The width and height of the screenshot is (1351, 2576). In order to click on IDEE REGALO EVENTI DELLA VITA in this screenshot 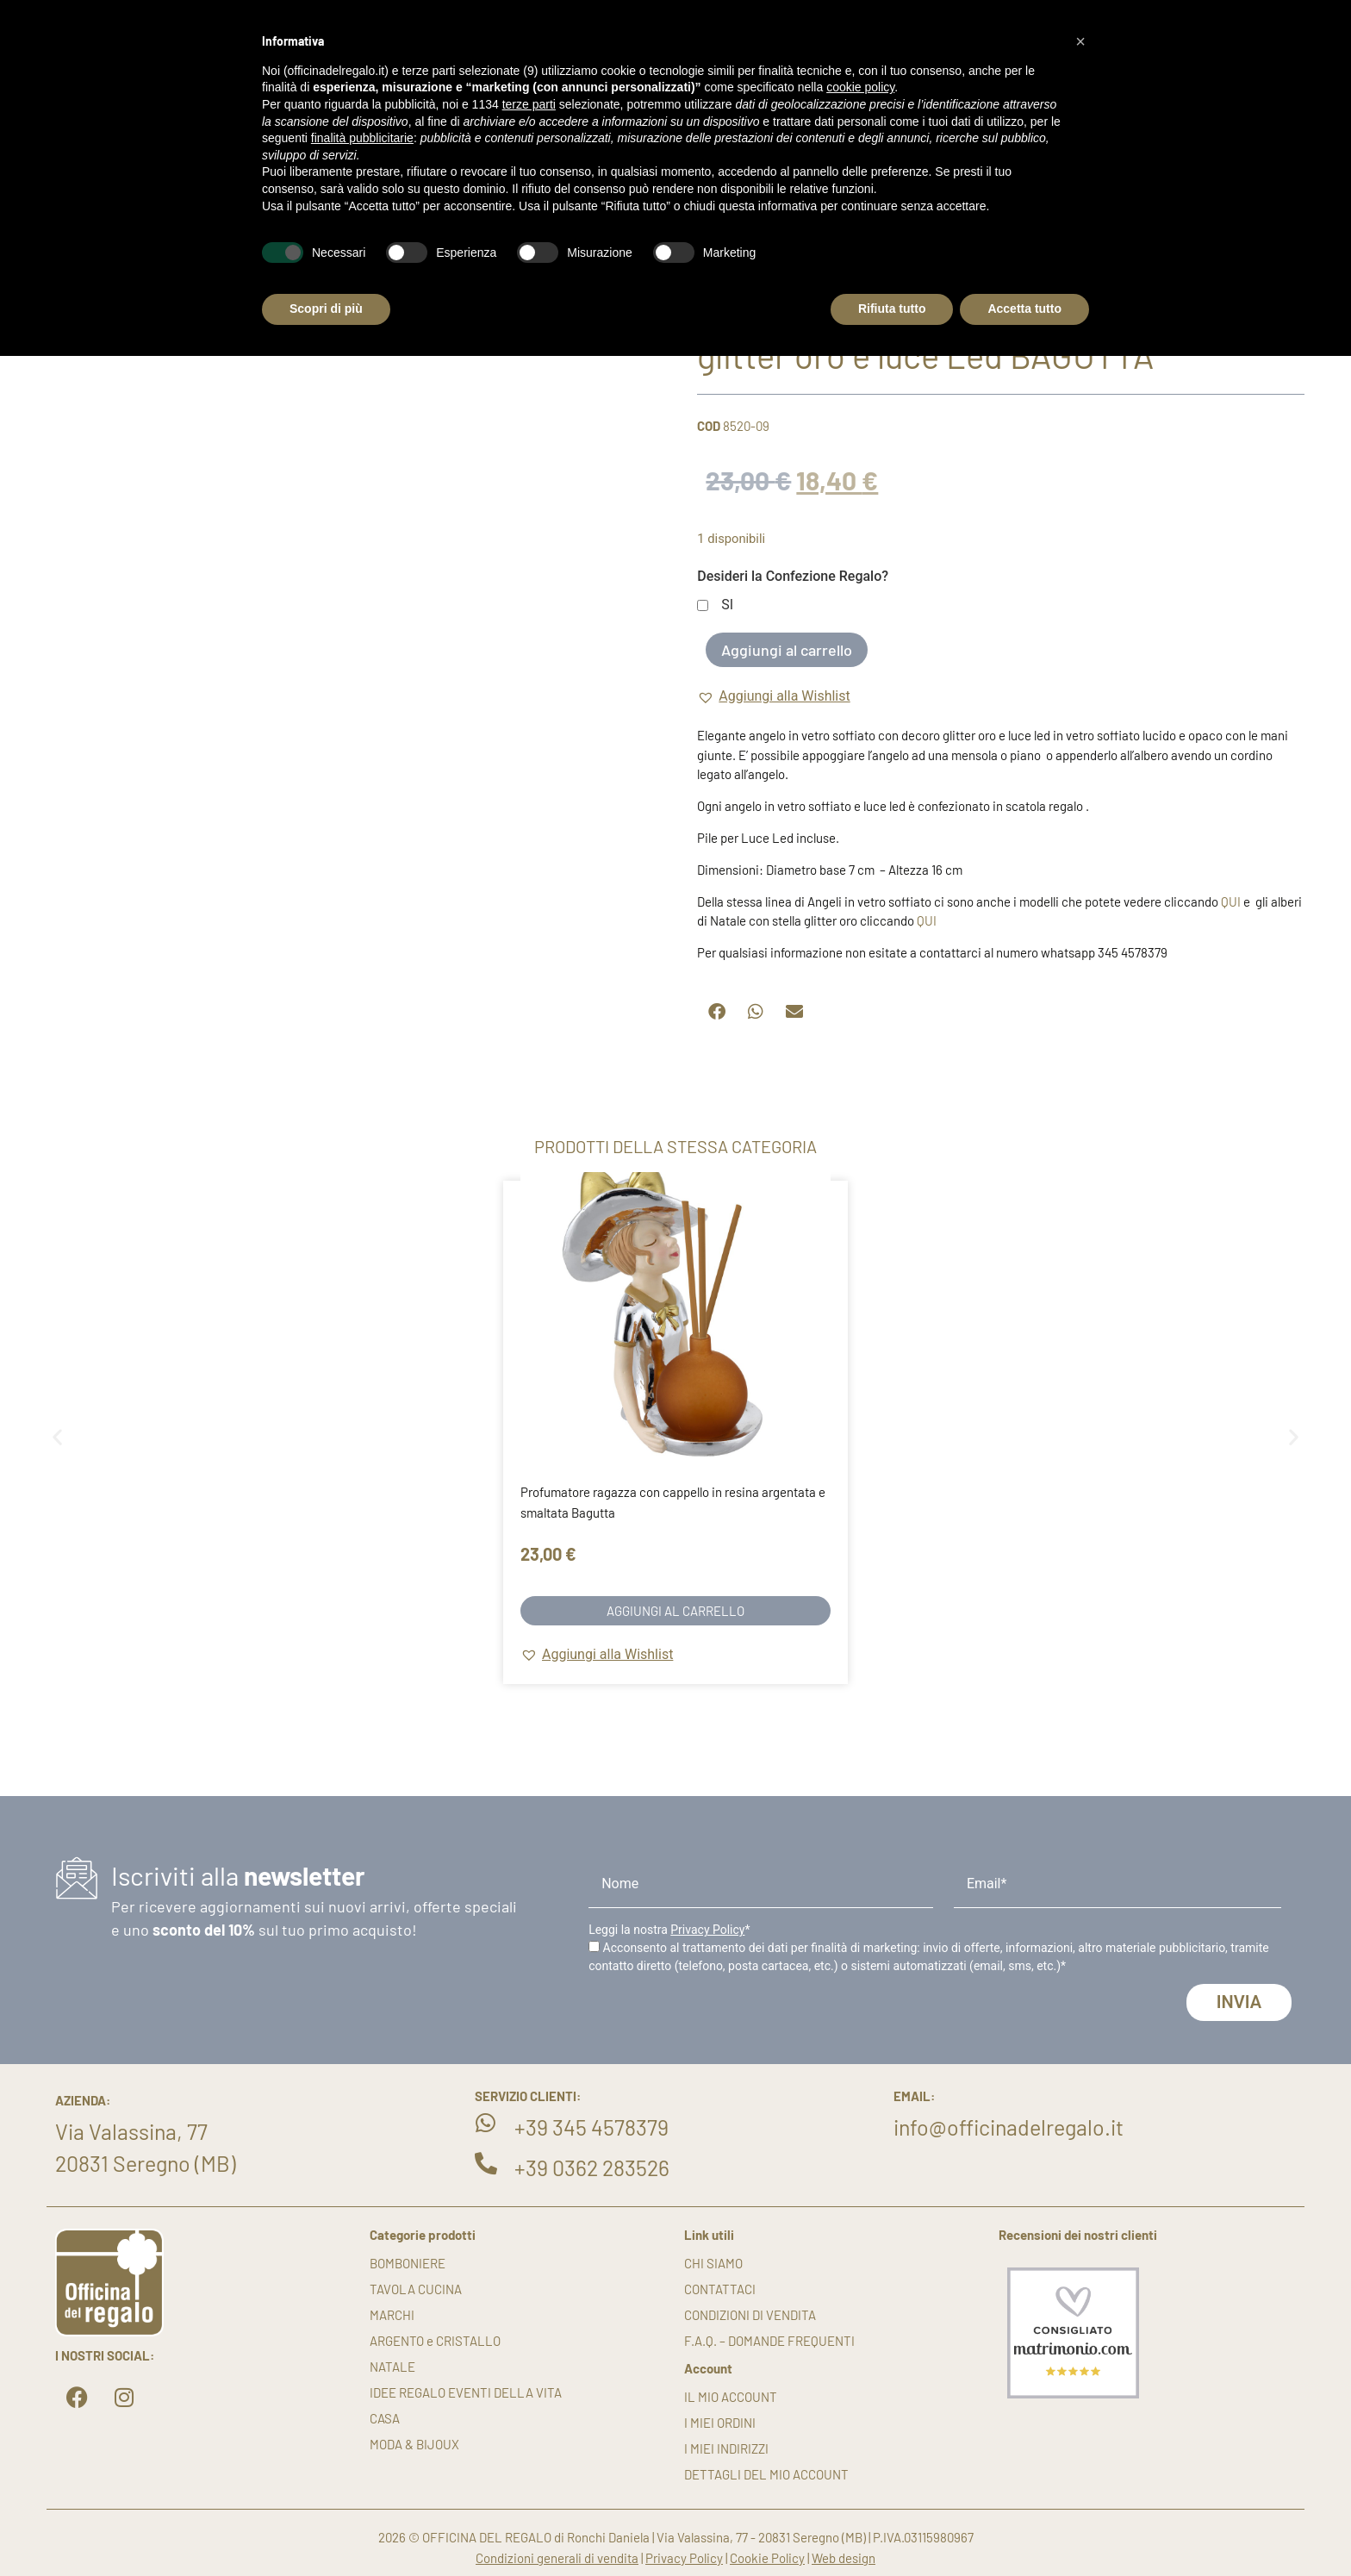, I will do `click(466, 2392)`.